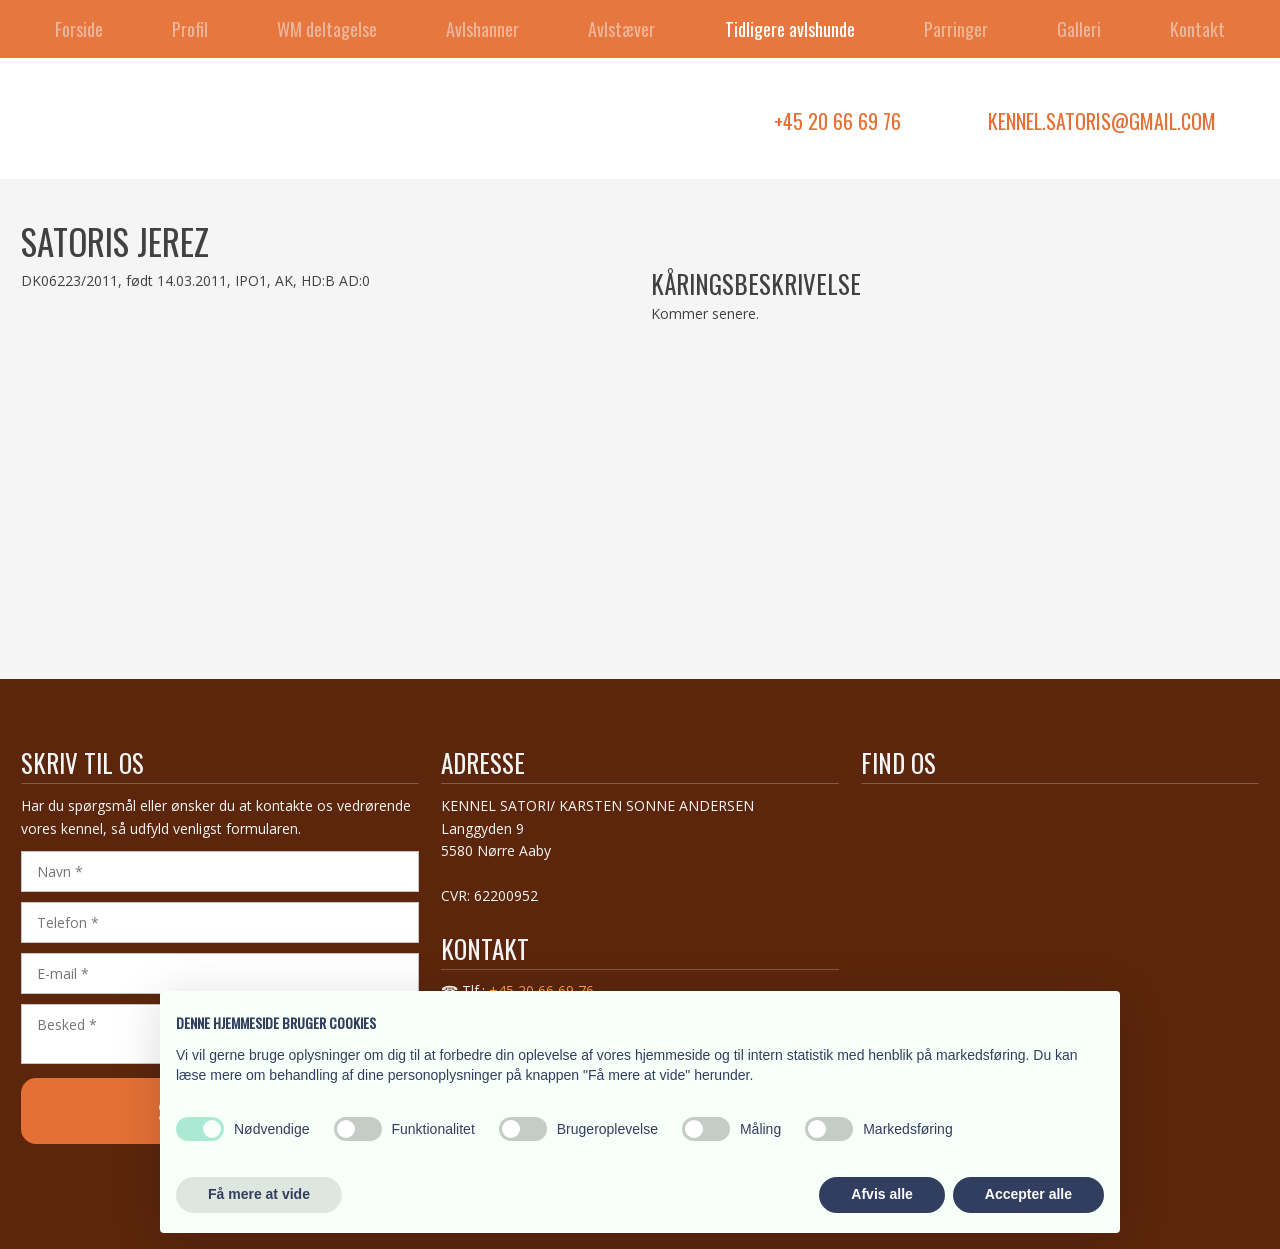 This screenshot has height=1249, width=1280. I want to click on Galleri, so click(1079, 29).